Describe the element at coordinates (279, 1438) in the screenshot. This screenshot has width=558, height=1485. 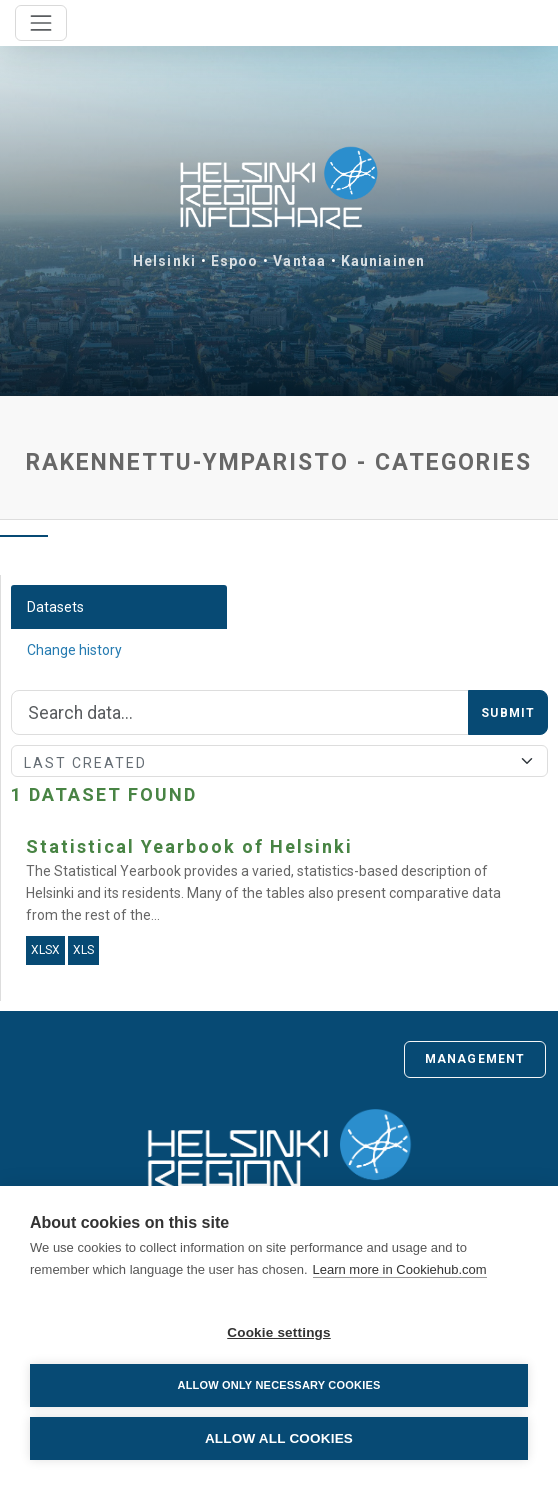
I see `Allow all cookies` at that location.